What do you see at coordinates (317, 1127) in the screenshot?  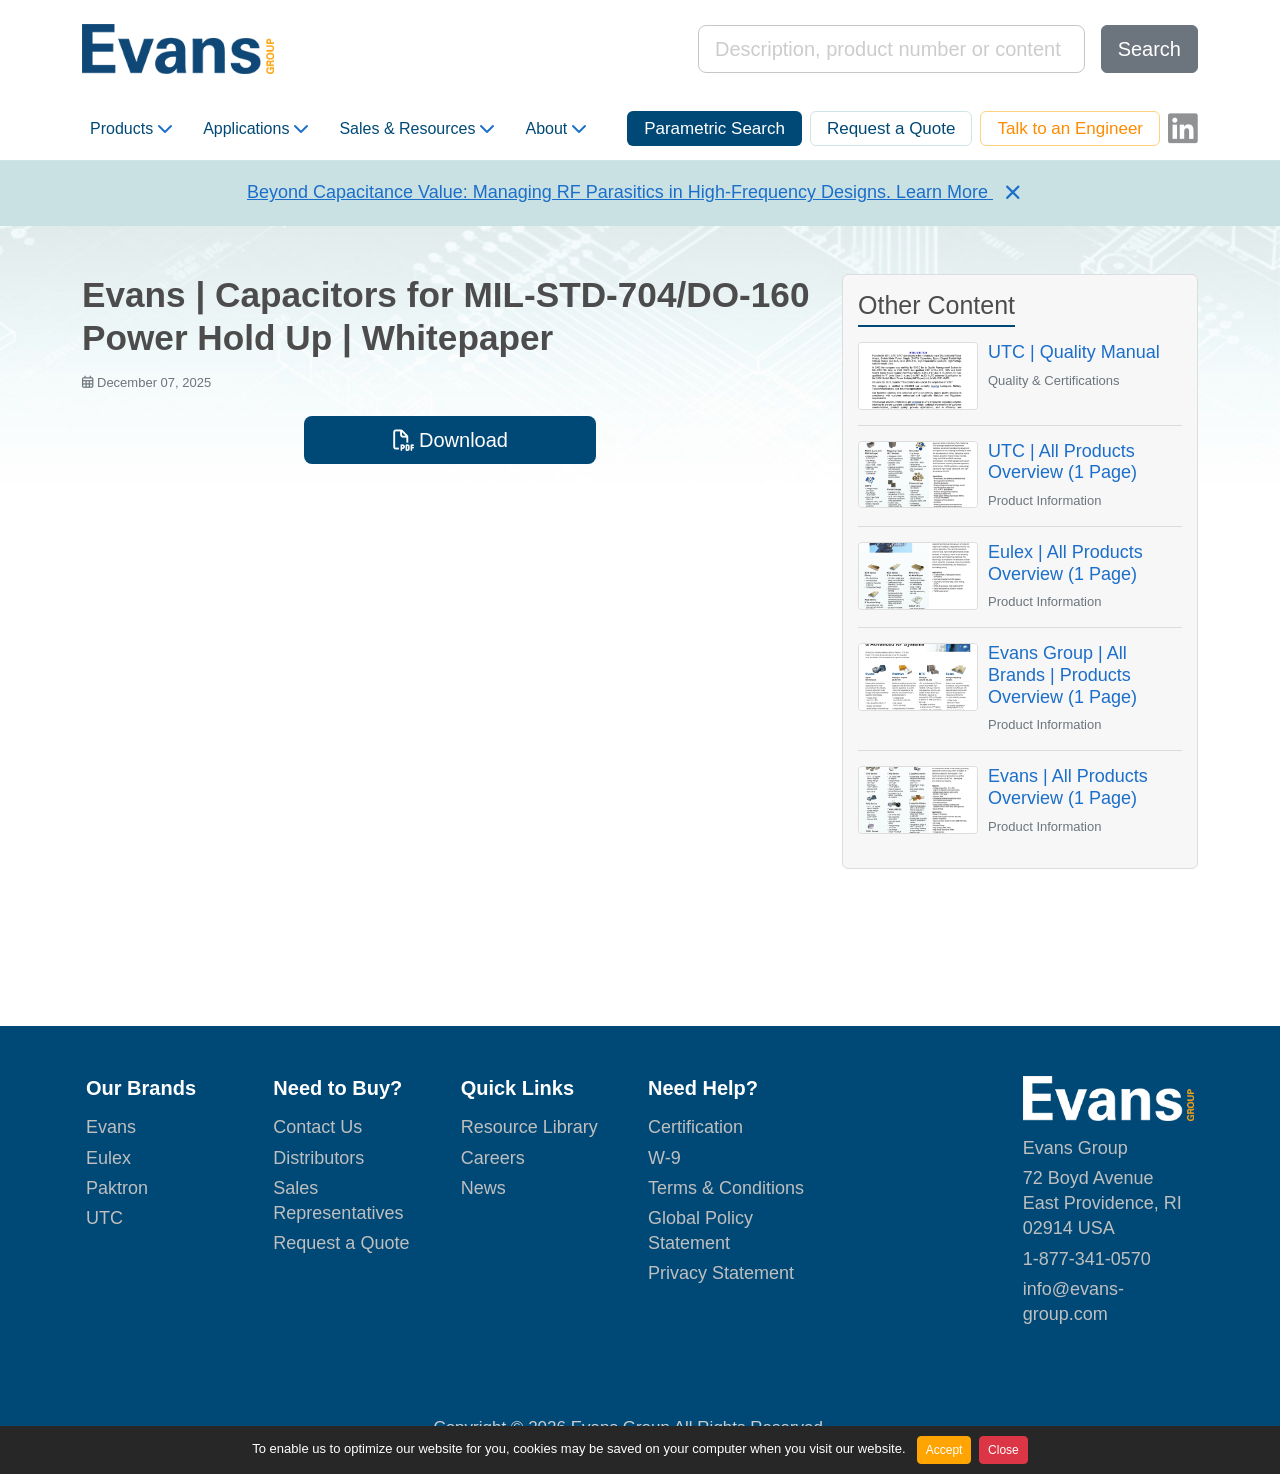 I see `Contact Us` at bounding box center [317, 1127].